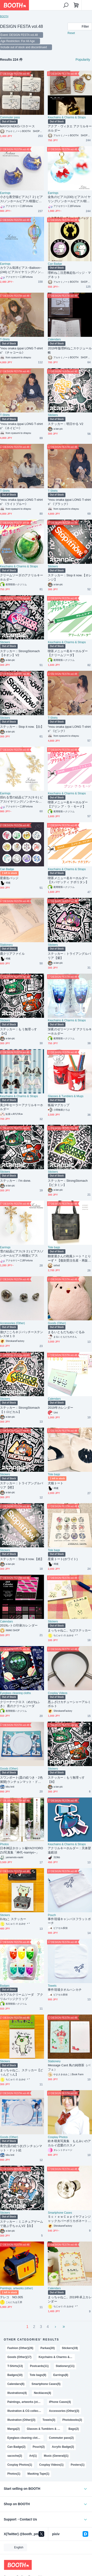 This screenshot has width=92, height=2576. Describe the element at coordinates (56, 2455) in the screenshot. I see `Music (General)(1)` at that location.